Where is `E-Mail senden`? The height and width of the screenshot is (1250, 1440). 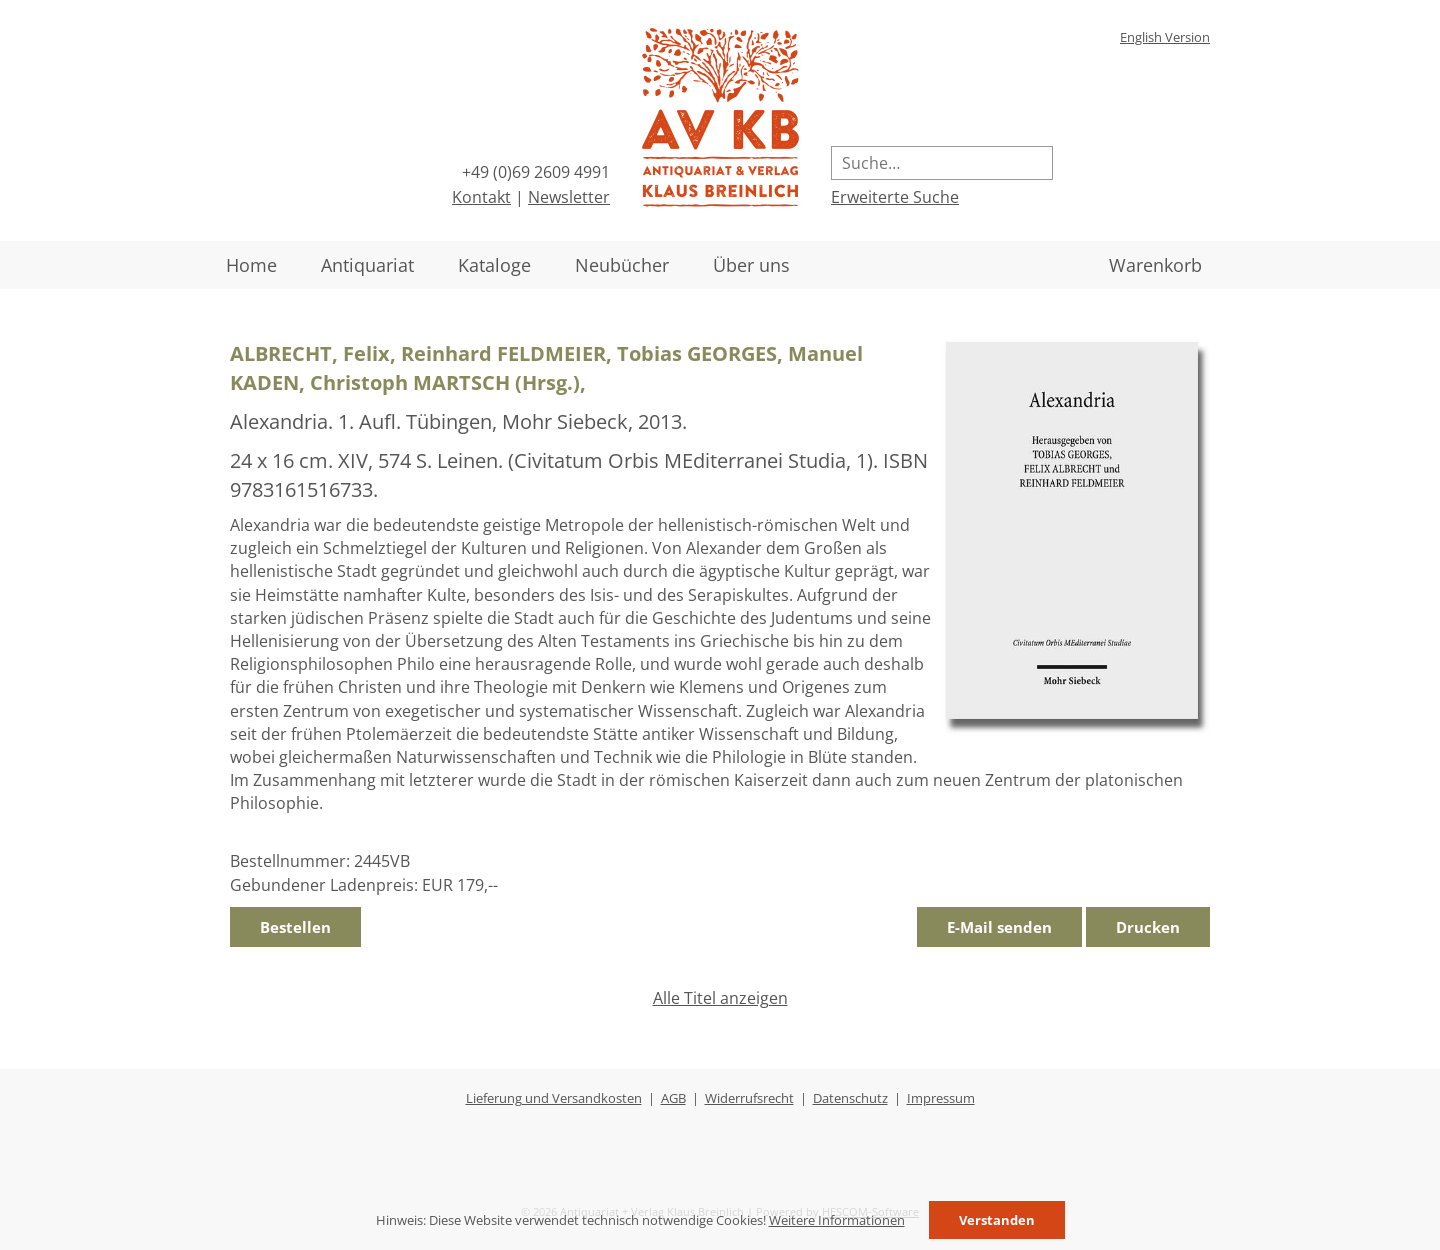 E-Mail senden is located at coordinates (999, 927).